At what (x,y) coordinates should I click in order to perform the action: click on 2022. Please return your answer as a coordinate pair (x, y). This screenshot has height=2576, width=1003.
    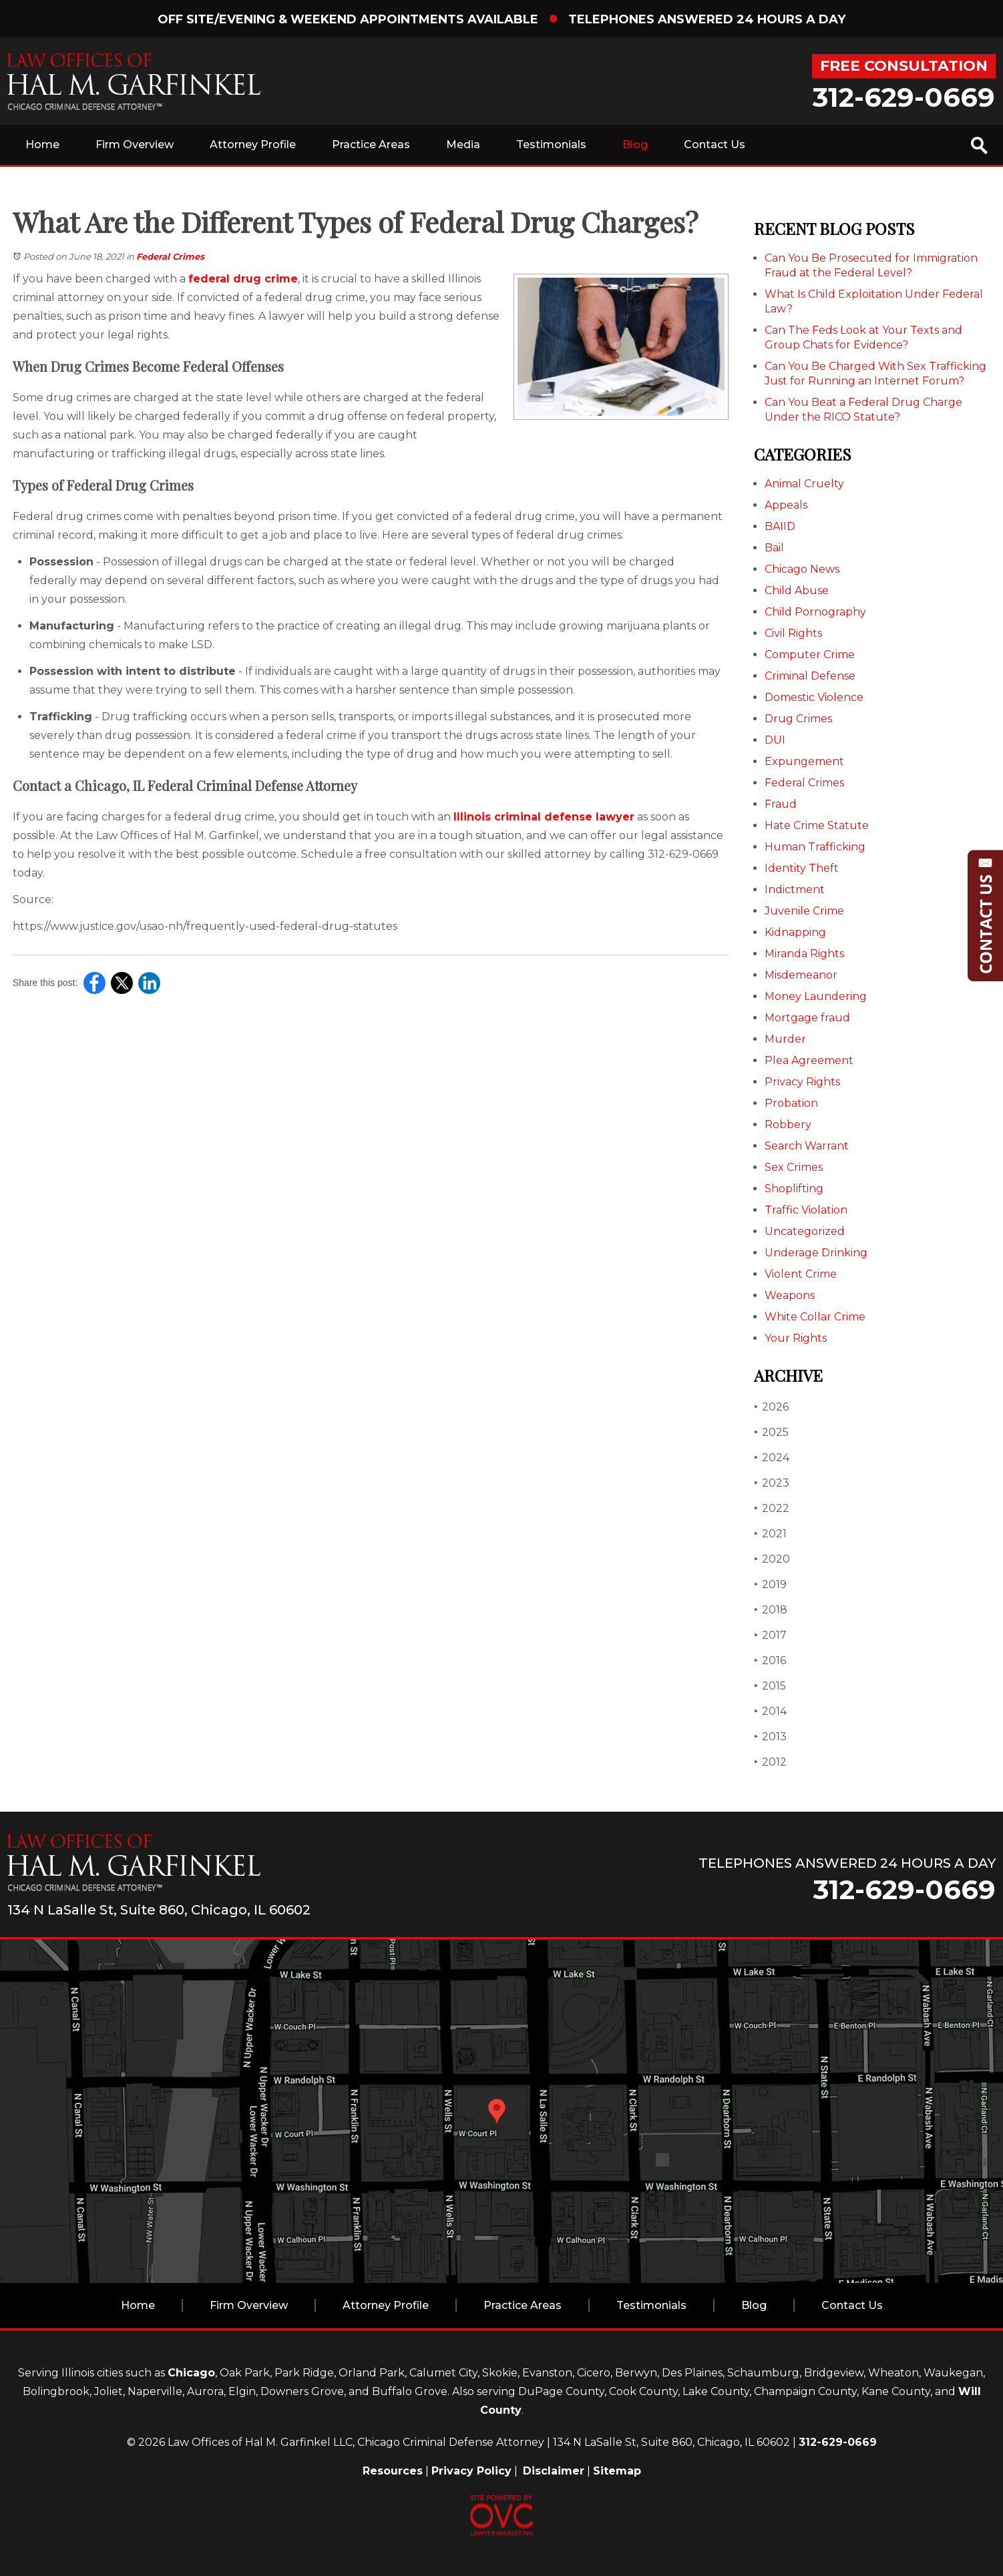
    Looking at the image, I should click on (771, 1508).